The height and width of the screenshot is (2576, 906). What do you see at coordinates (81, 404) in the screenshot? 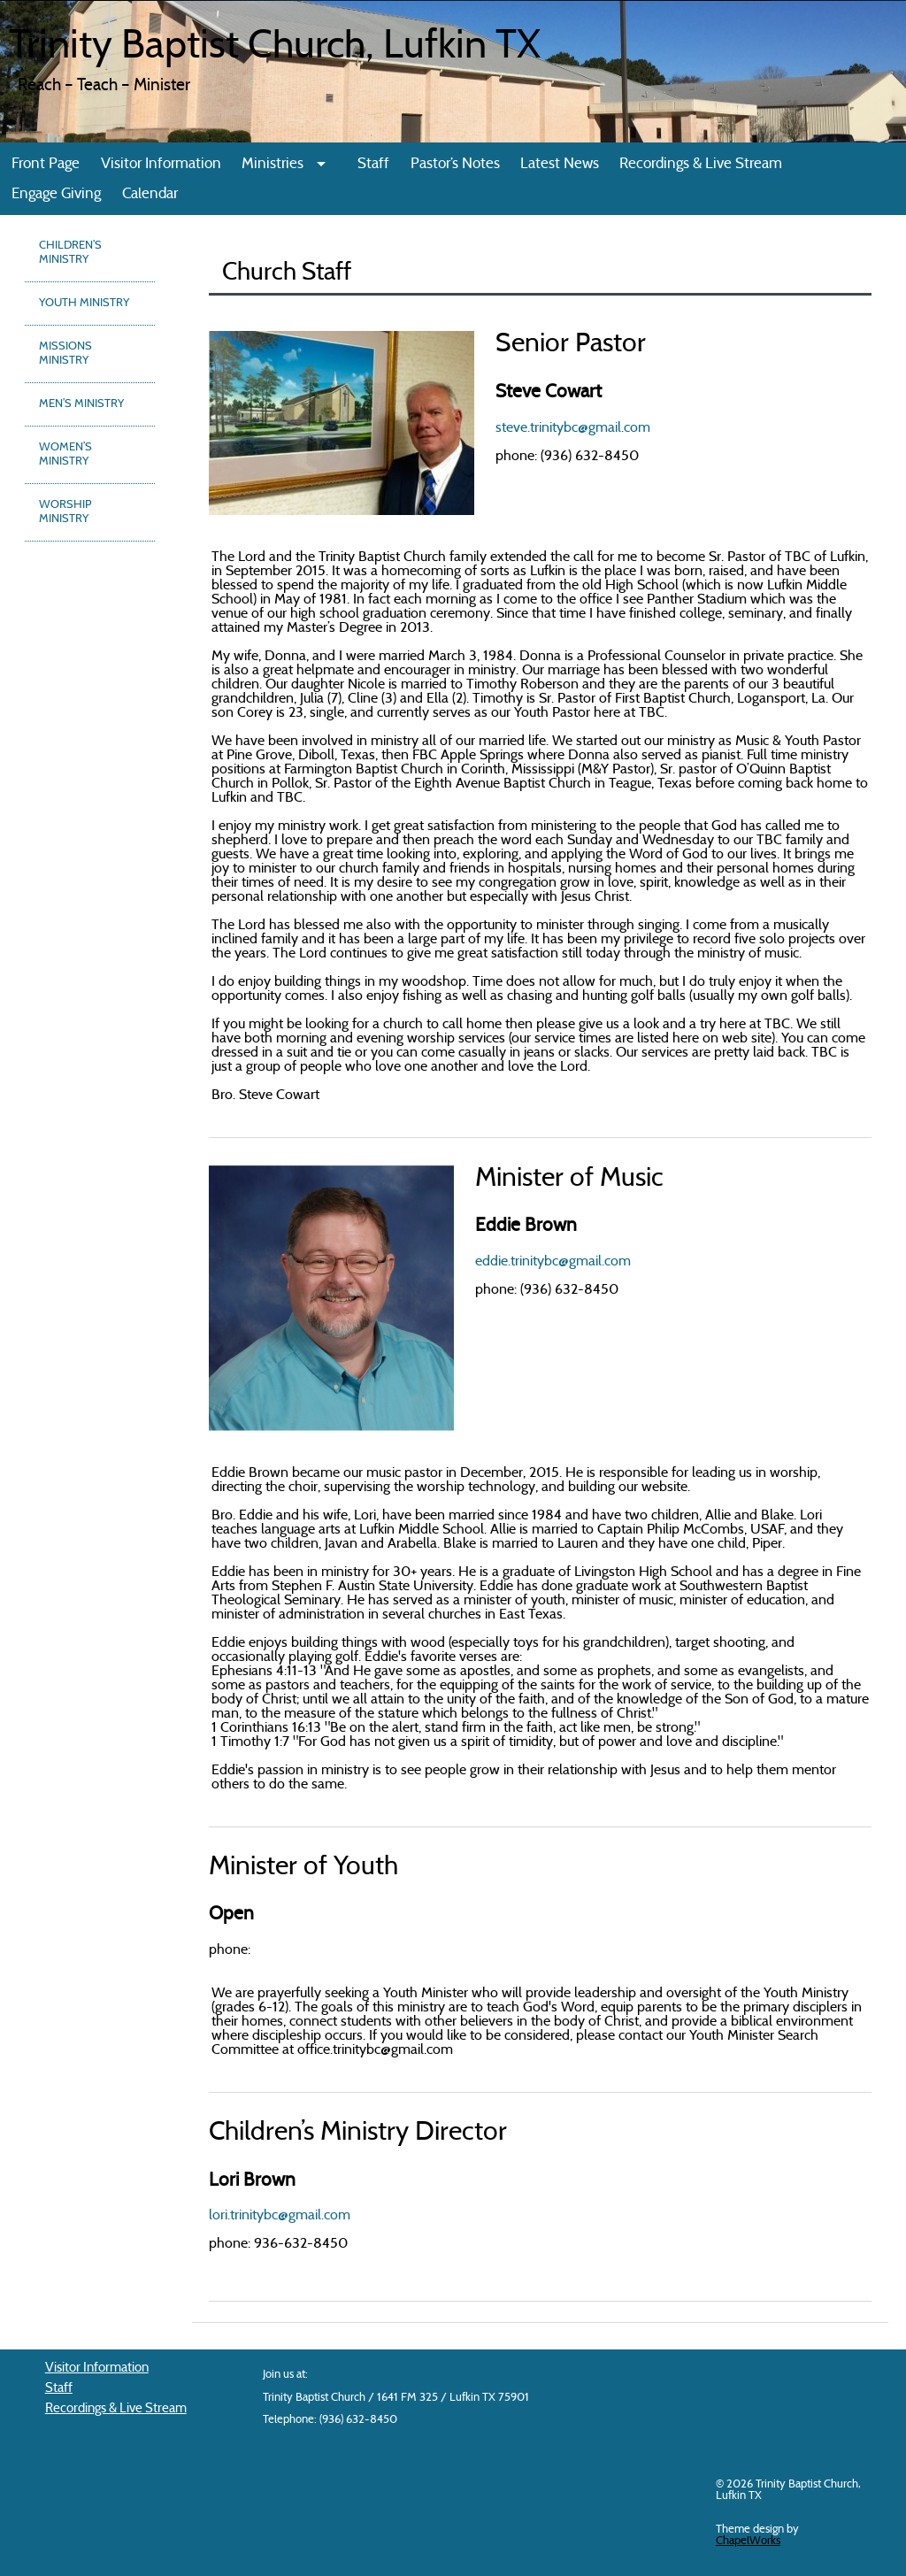
I see `Men’s Ministry` at bounding box center [81, 404].